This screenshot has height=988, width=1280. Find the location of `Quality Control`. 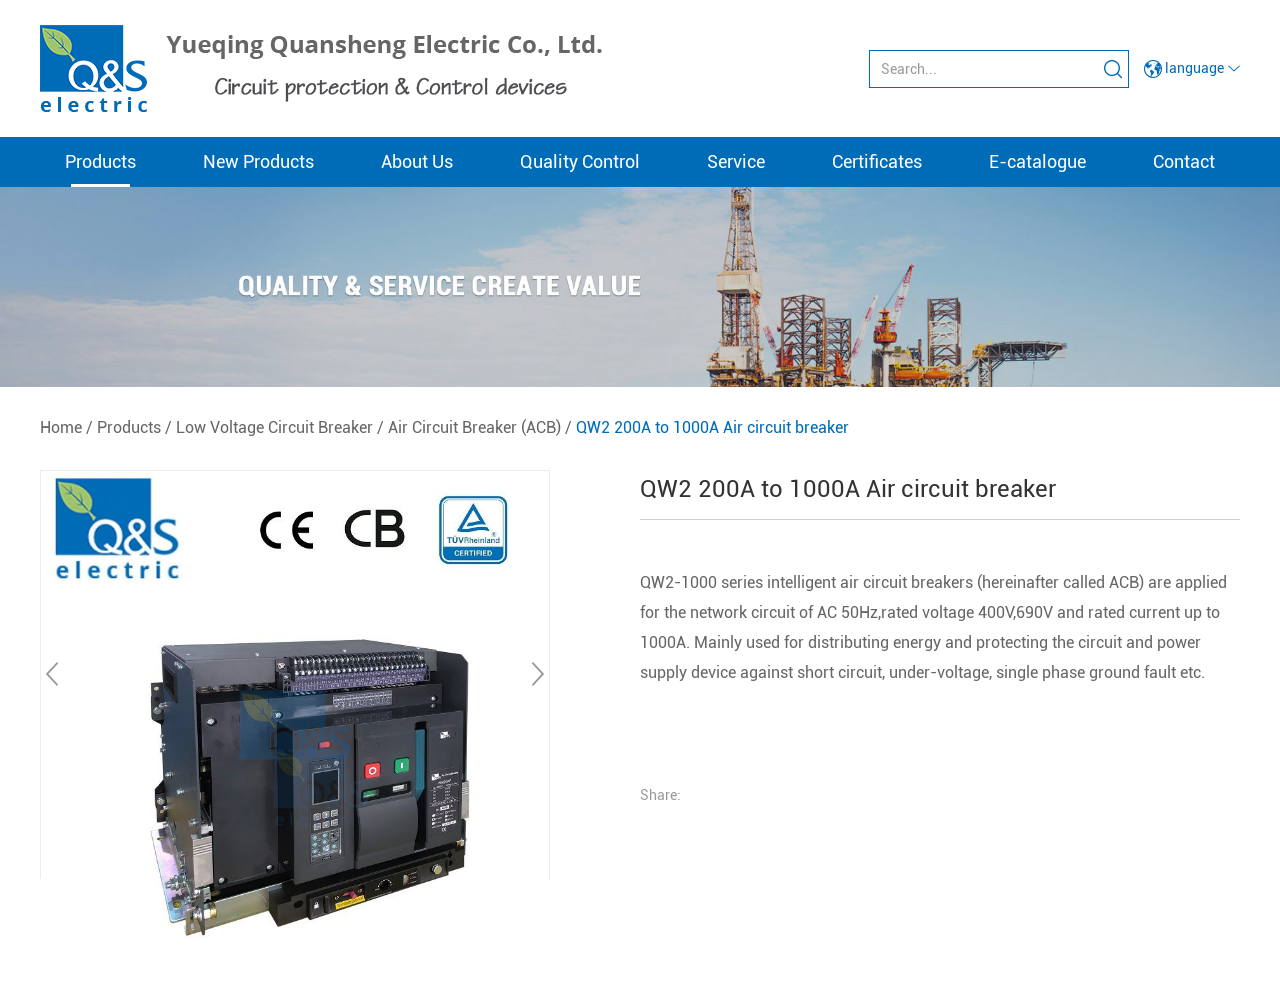

Quality Control is located at coordinates (580, 161).